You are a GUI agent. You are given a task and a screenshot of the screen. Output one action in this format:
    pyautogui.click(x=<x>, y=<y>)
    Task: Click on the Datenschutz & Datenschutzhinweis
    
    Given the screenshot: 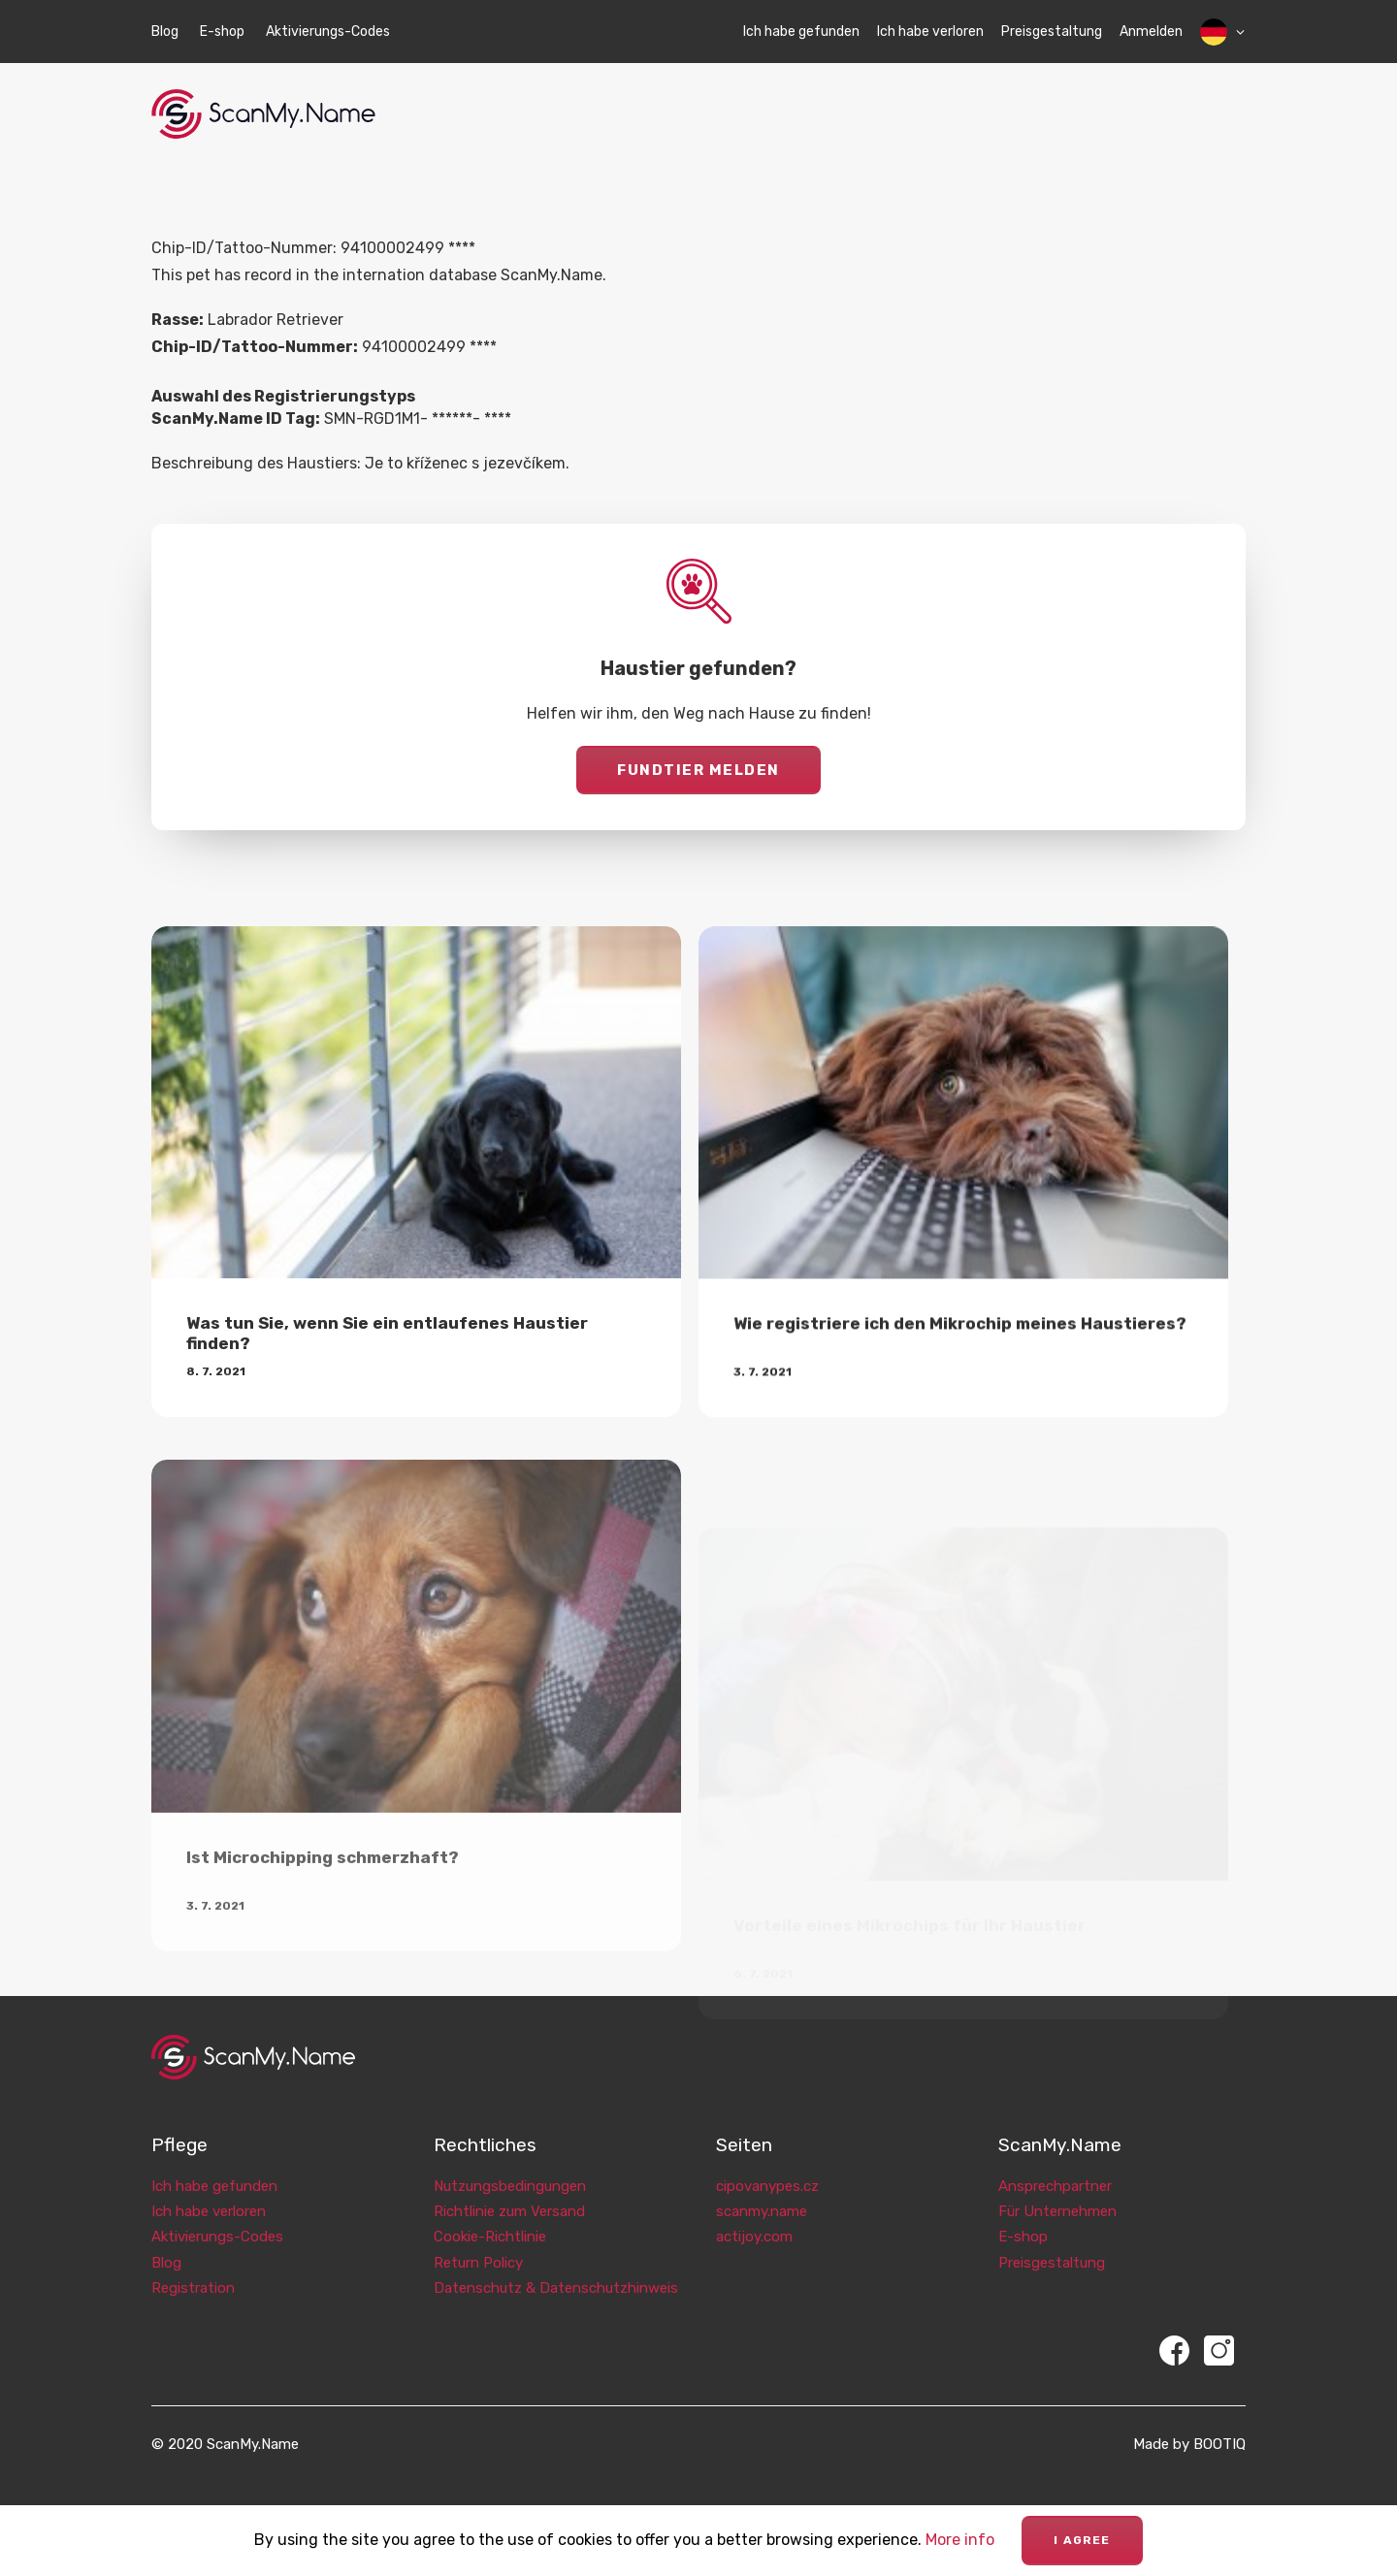 What is the action you would take?
    pyautogui.click(x=556, y=2267)
    